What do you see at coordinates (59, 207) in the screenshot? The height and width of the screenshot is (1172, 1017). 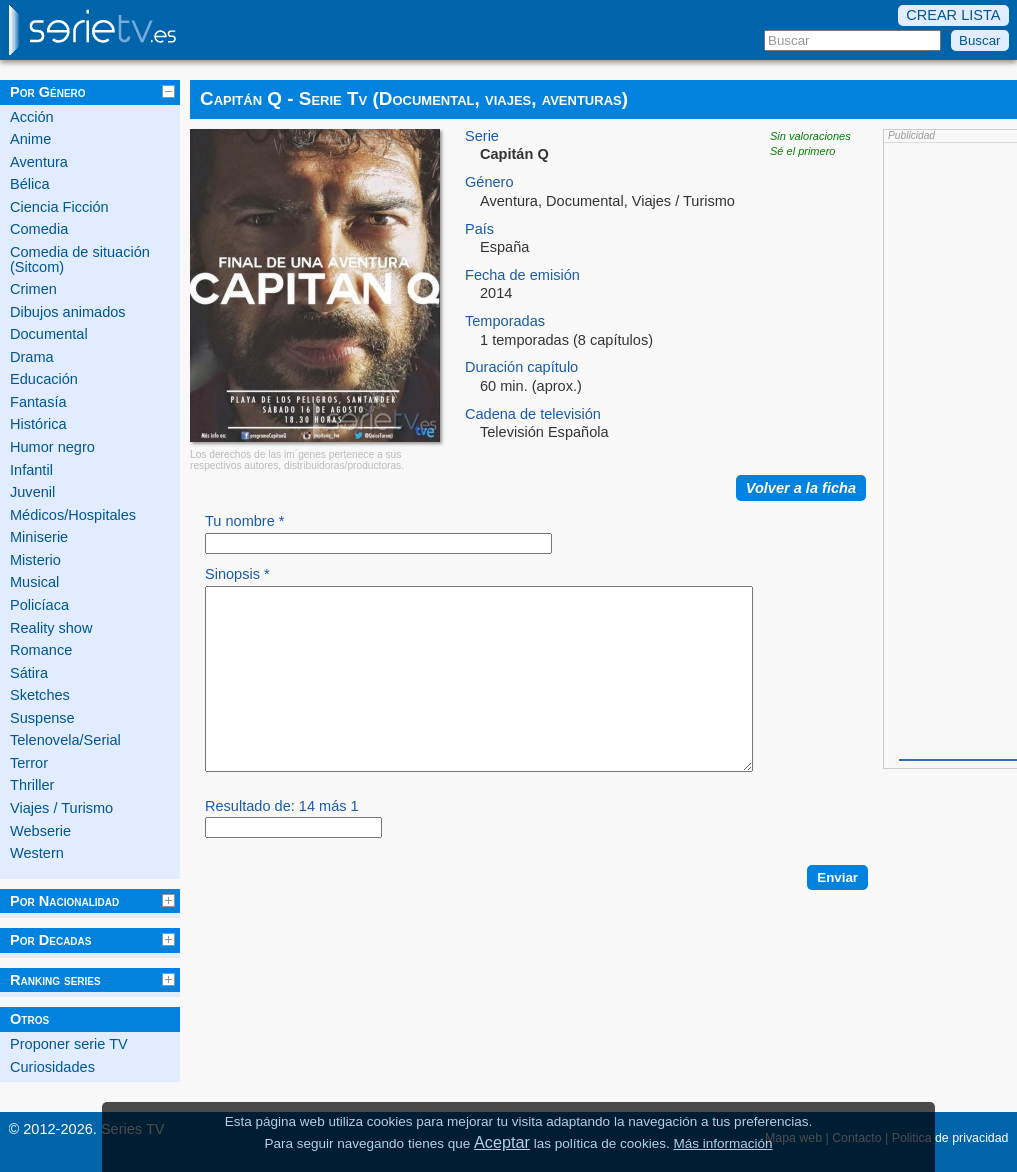 I see `Ciencia Ficción` at bounding box center [59, 207].